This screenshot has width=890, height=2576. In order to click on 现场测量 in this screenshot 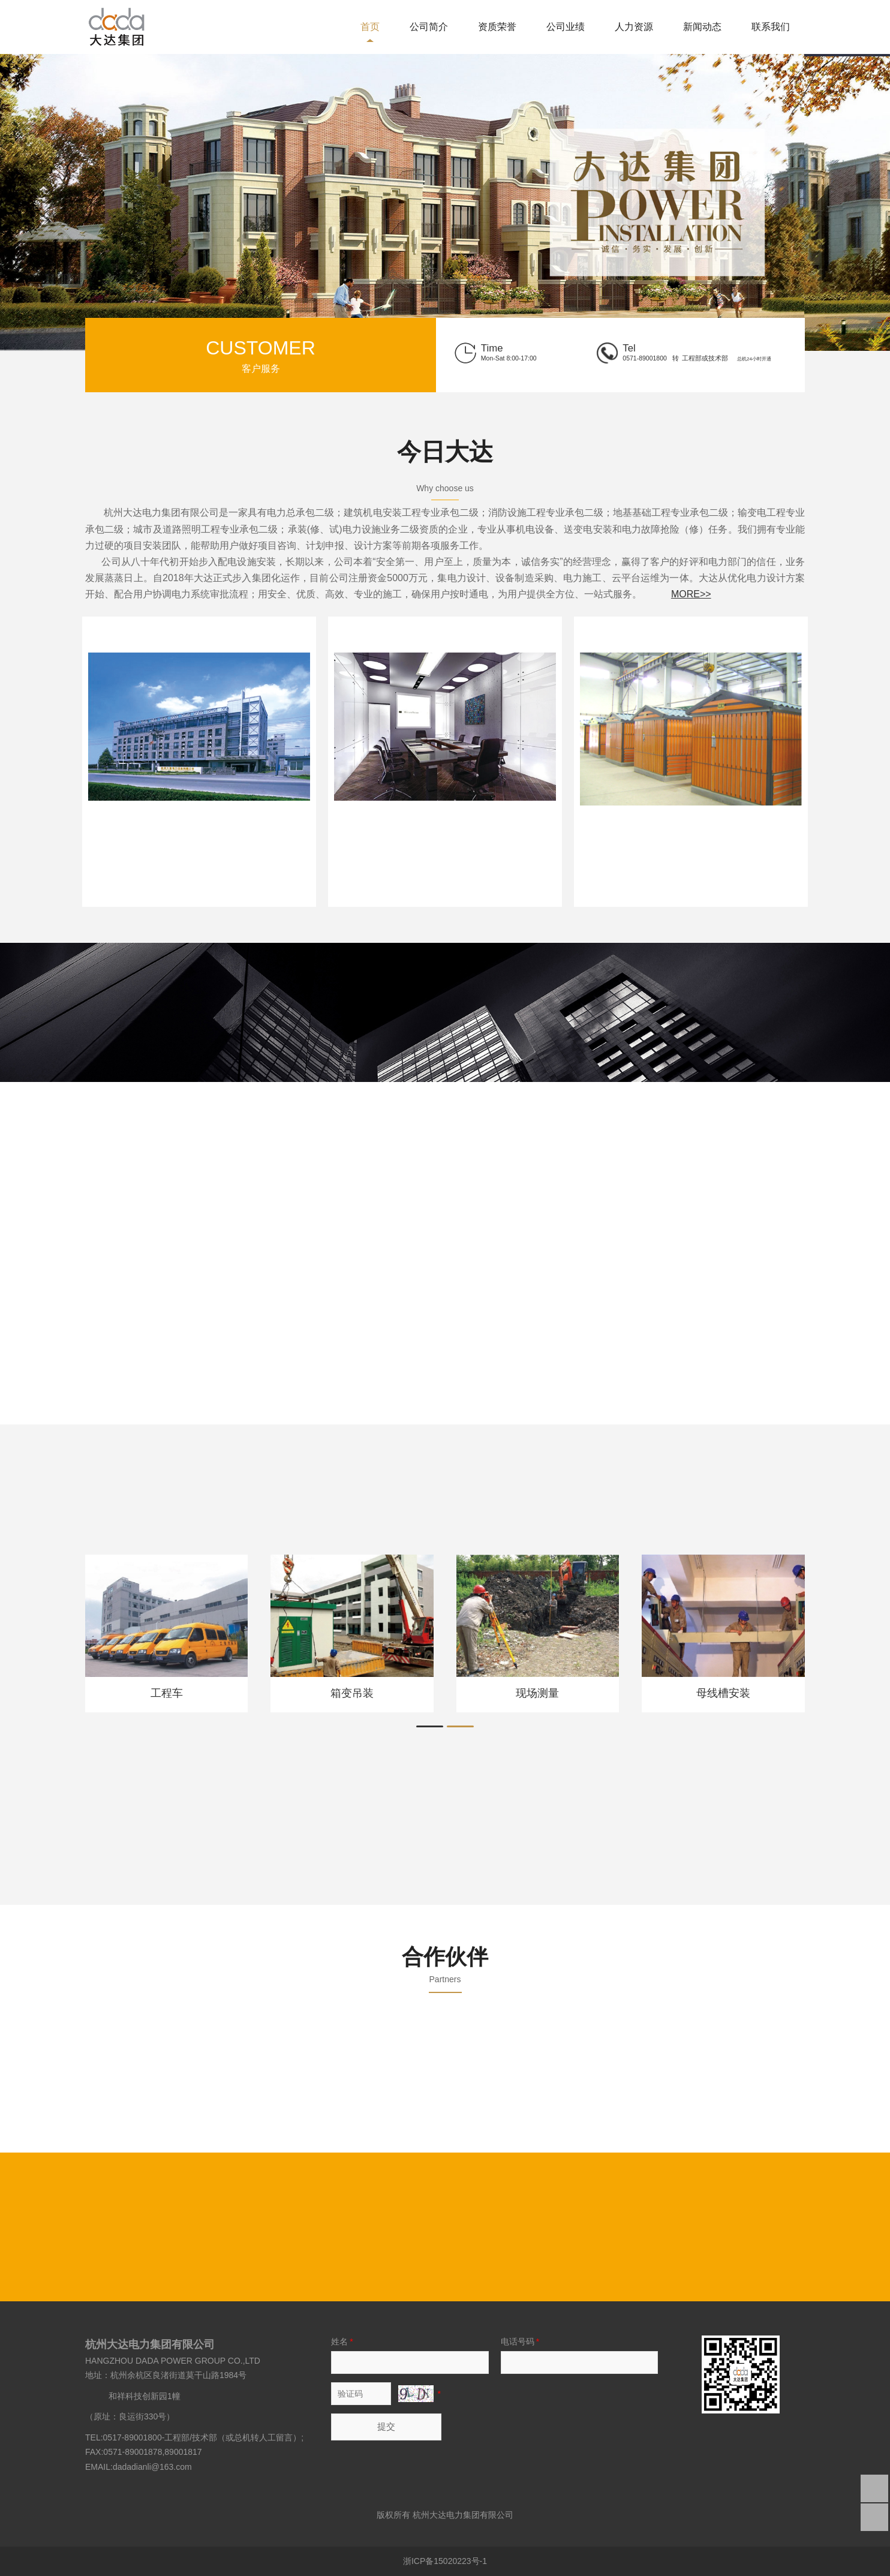, I will do `click(537, 1693)`.